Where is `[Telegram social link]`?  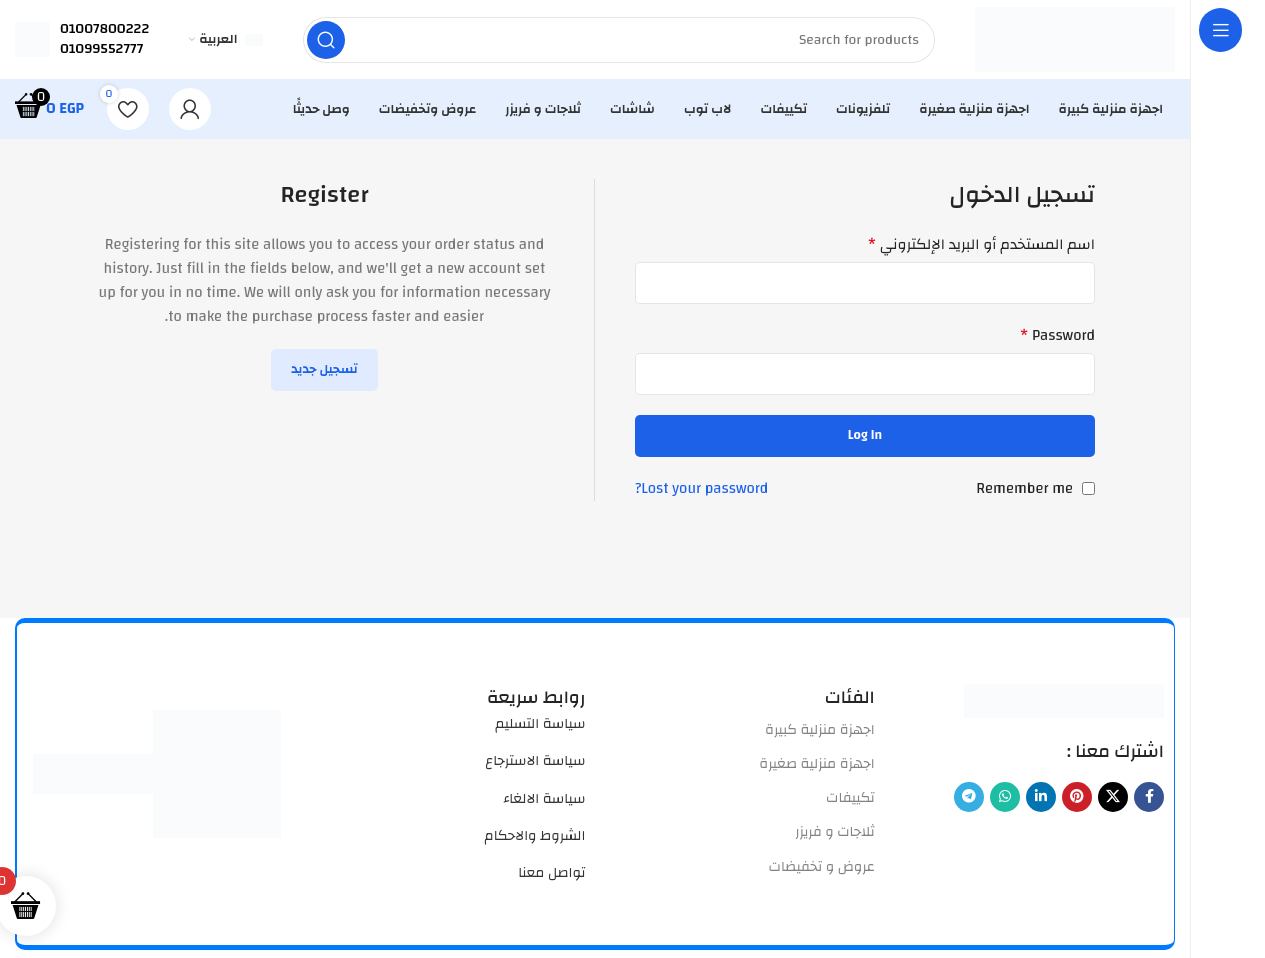 [Telegram social link] is located at coordinates (969, 798).